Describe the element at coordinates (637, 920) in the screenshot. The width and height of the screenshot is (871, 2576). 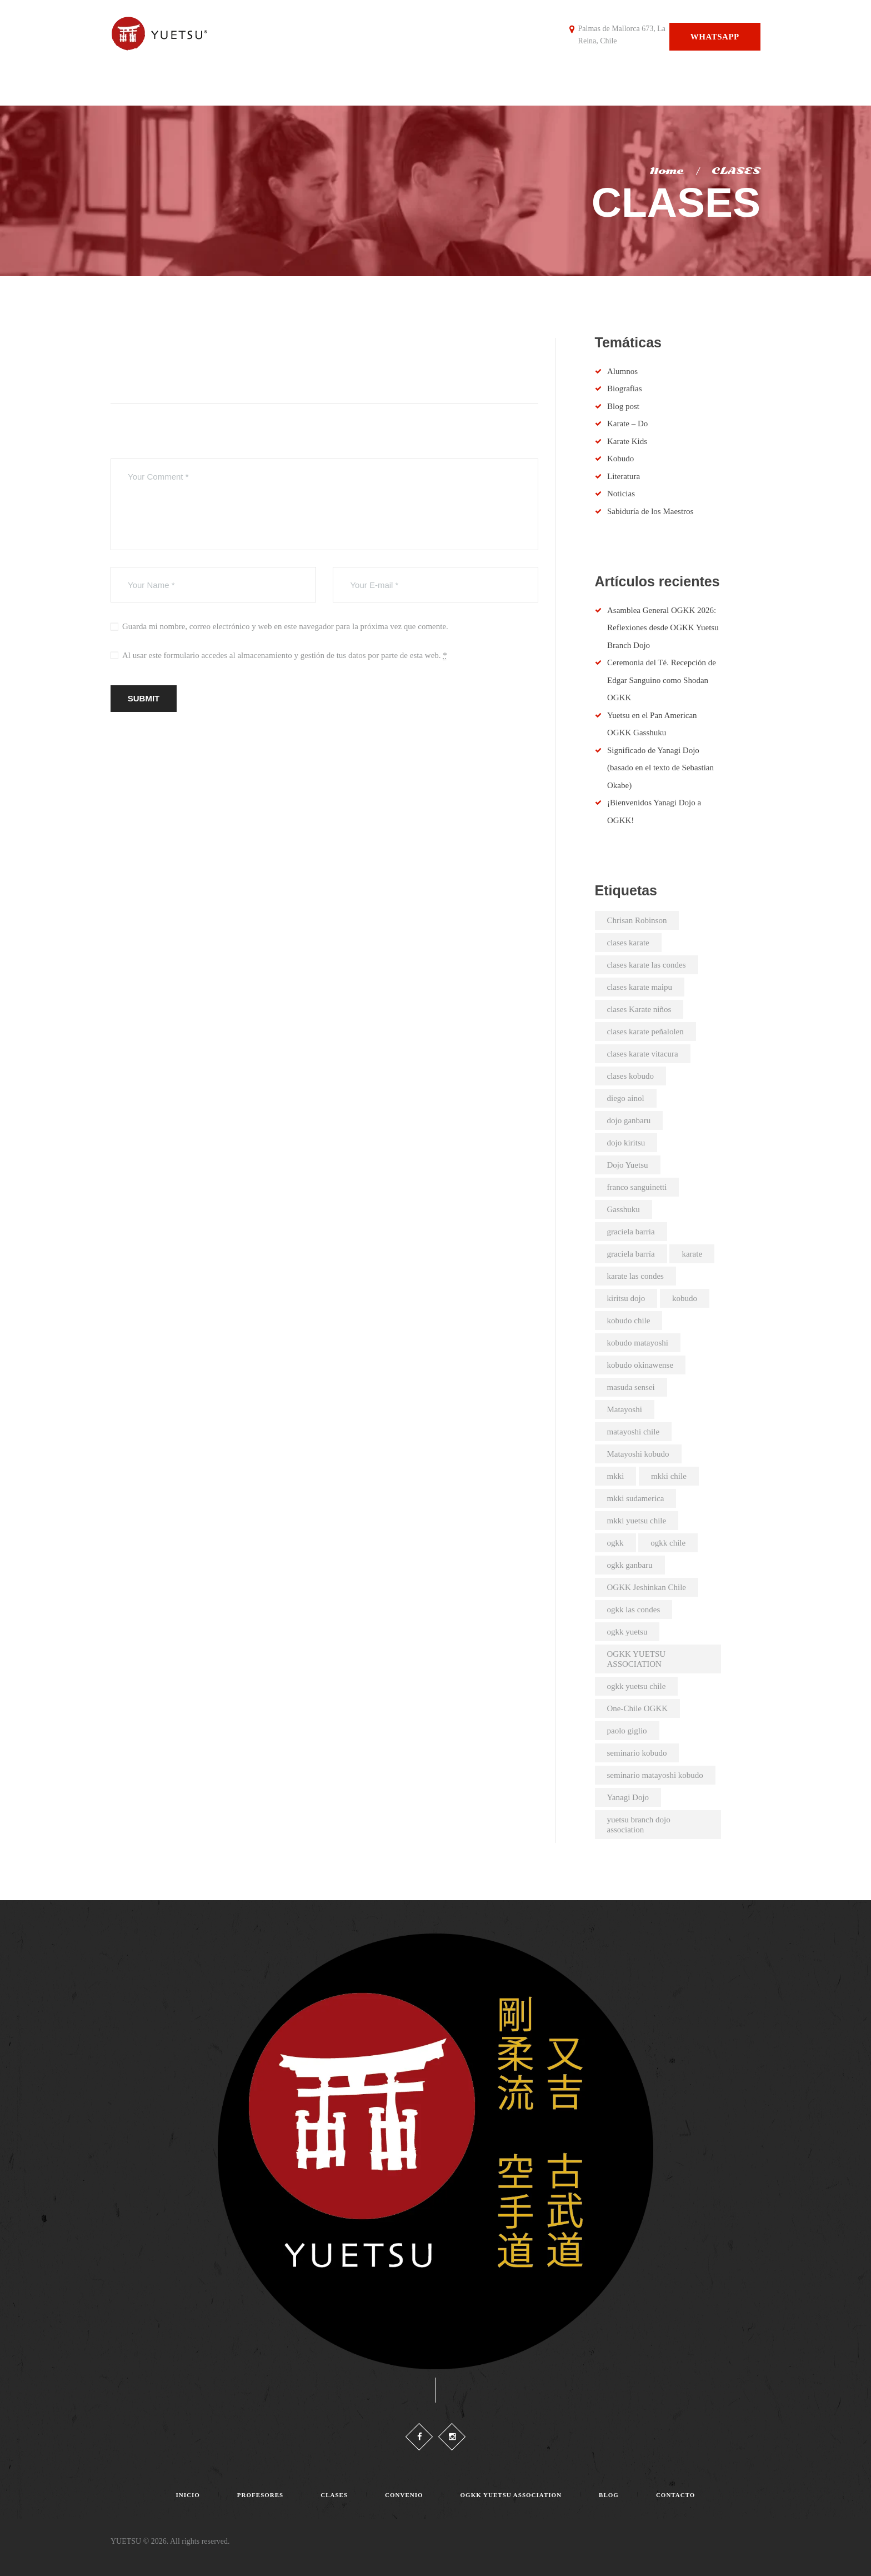
I see `Chrisan Robinson [Chrisan Robinson (2 elementos)]` at that location.